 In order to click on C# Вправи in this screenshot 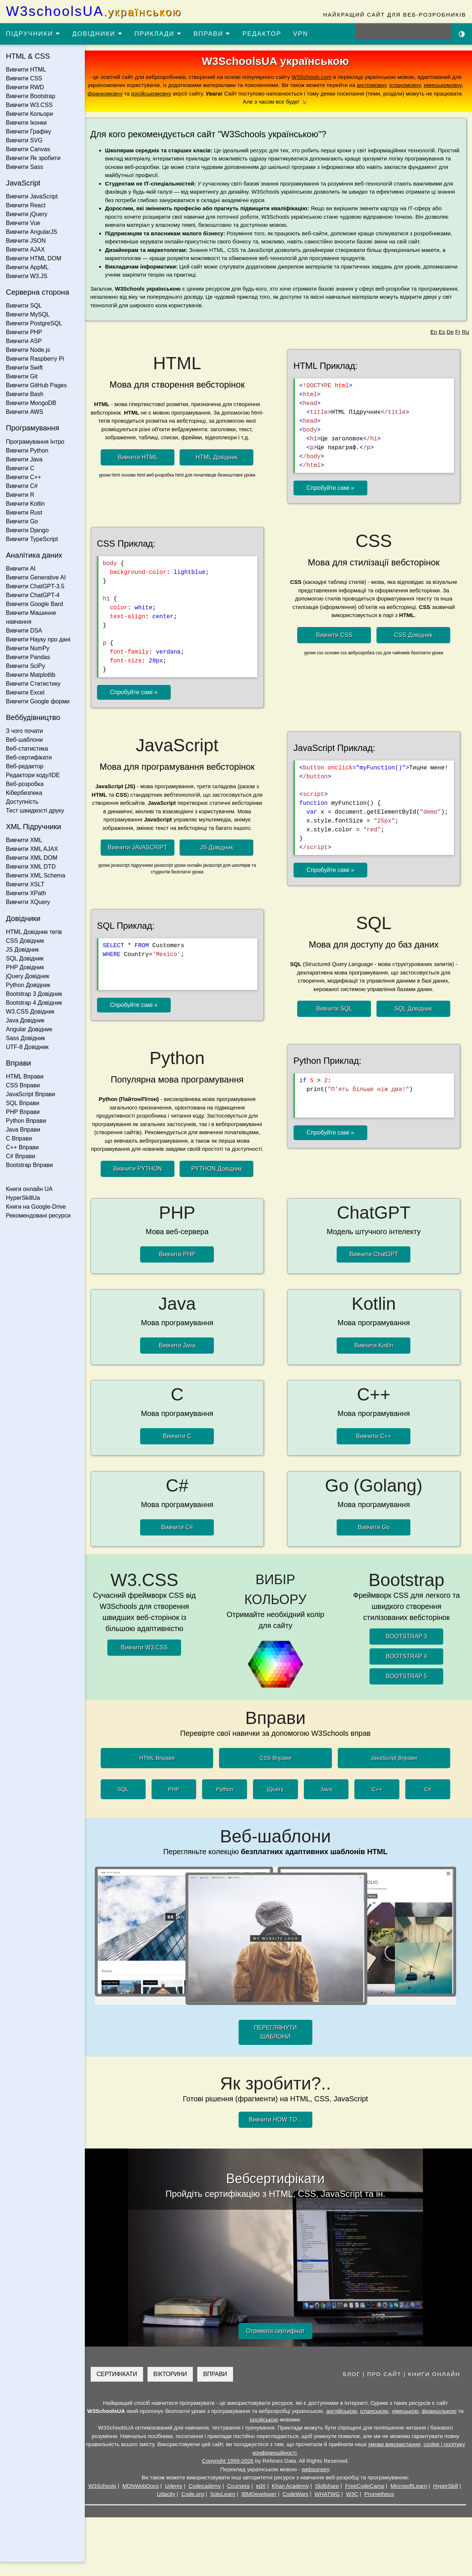, I will do `click(20, 1156)`.